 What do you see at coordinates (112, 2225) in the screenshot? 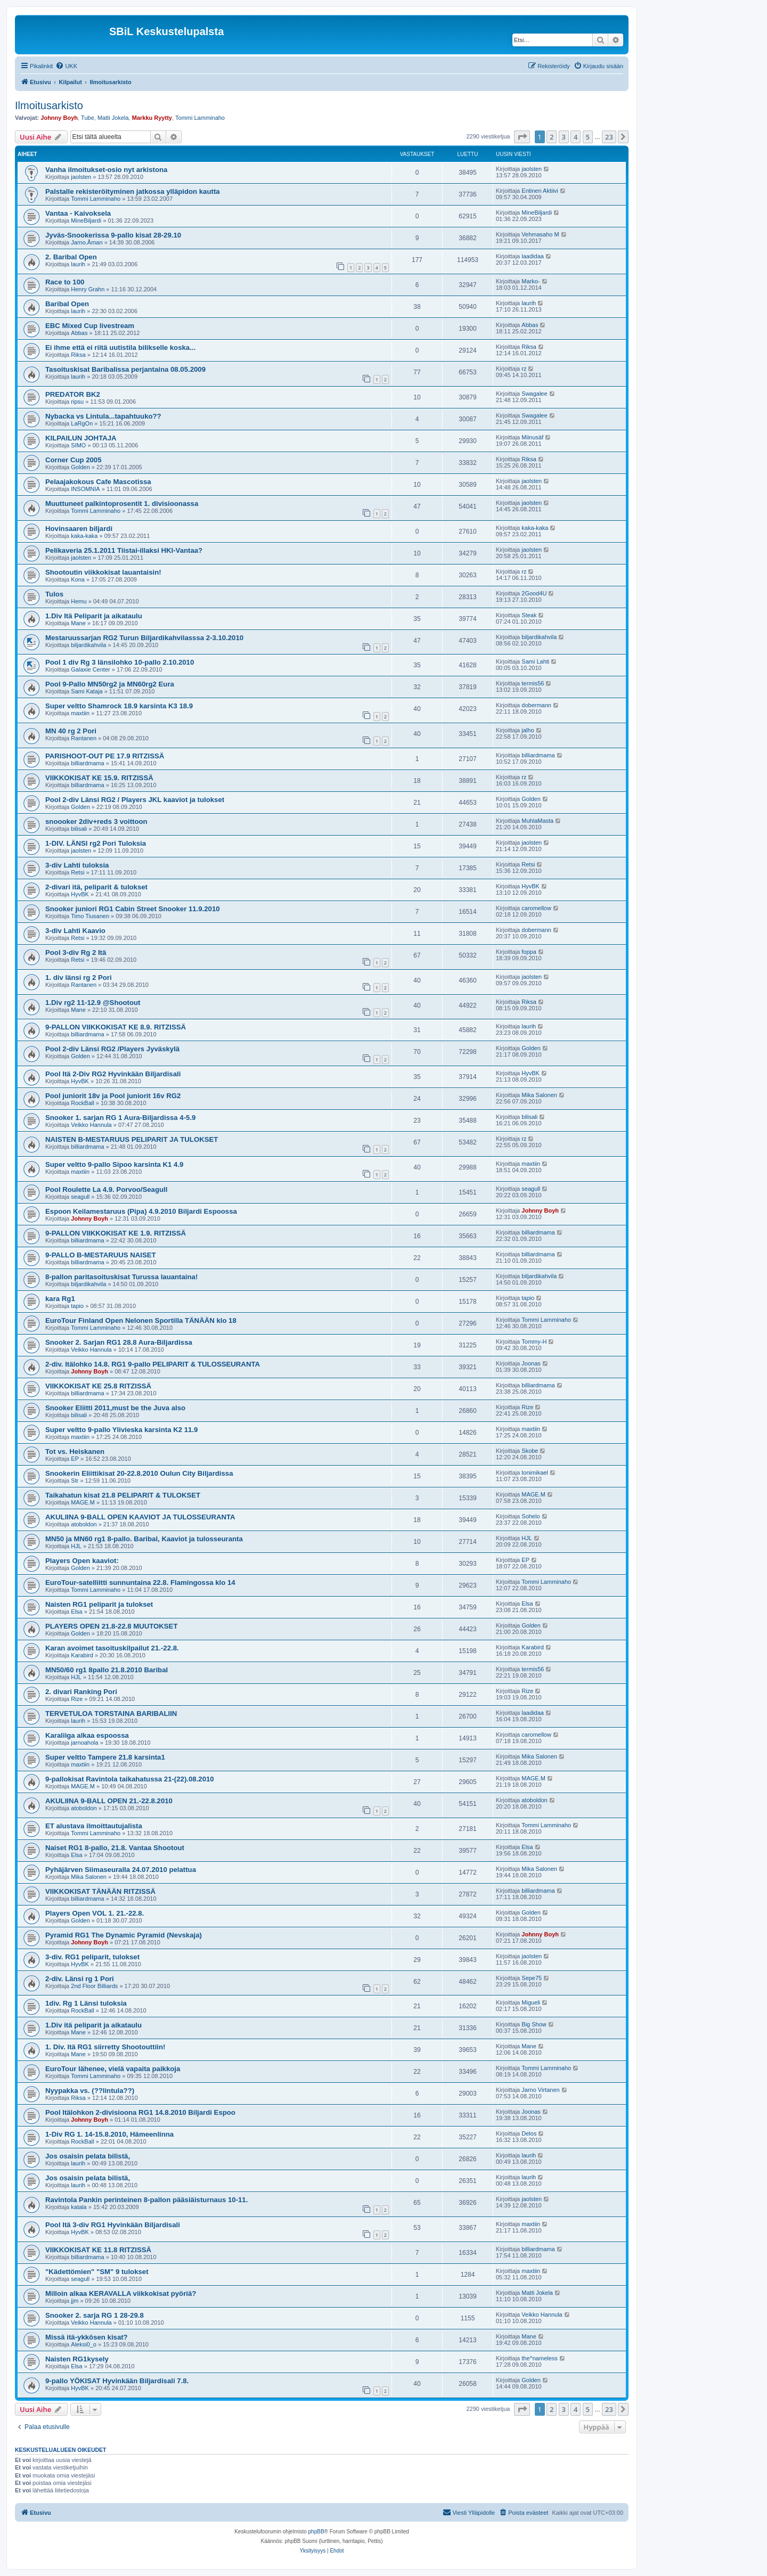
I see `Pool Itä 3-div RG1 Hyvinkään Biljardisali` at bounding box center [112, 2225].